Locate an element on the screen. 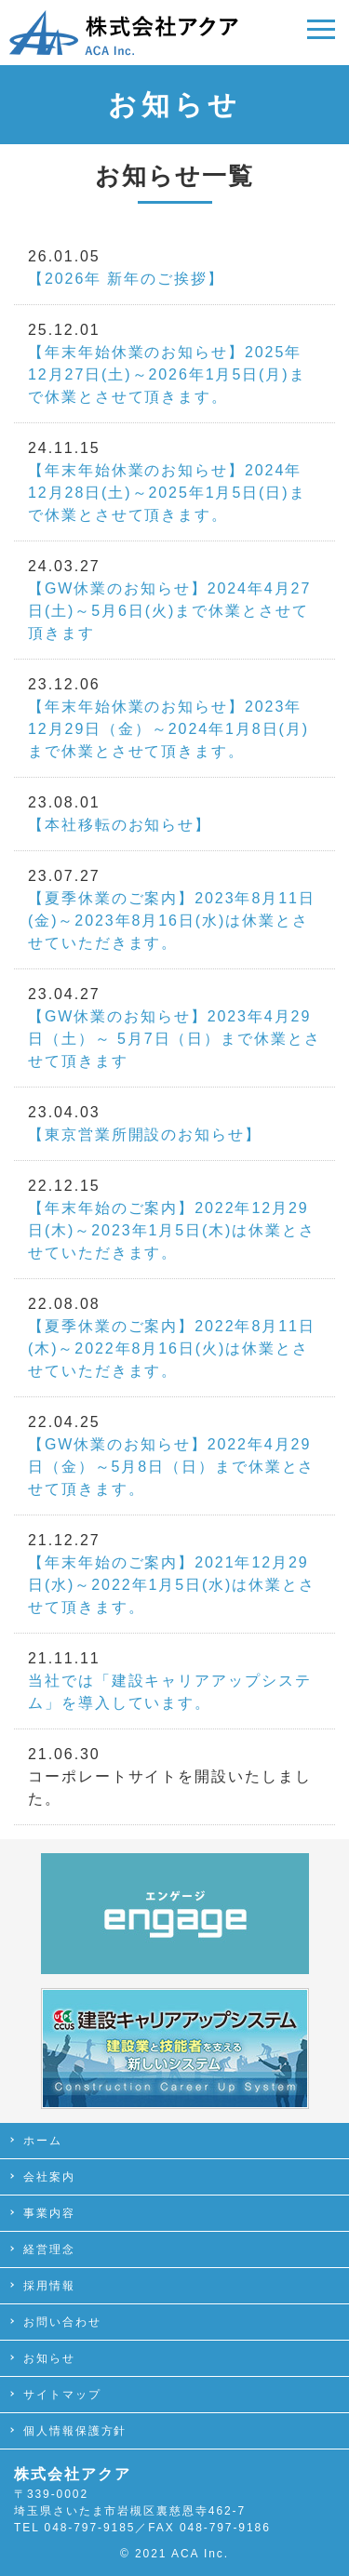 Image resolution: width=349 pixels, height=2576 pixels. 【夏季休業のご案内】2022年8月11日(木)～2022年8月16日(火)は休業とさせていただきます。 is located at coordinates (171, 1348).